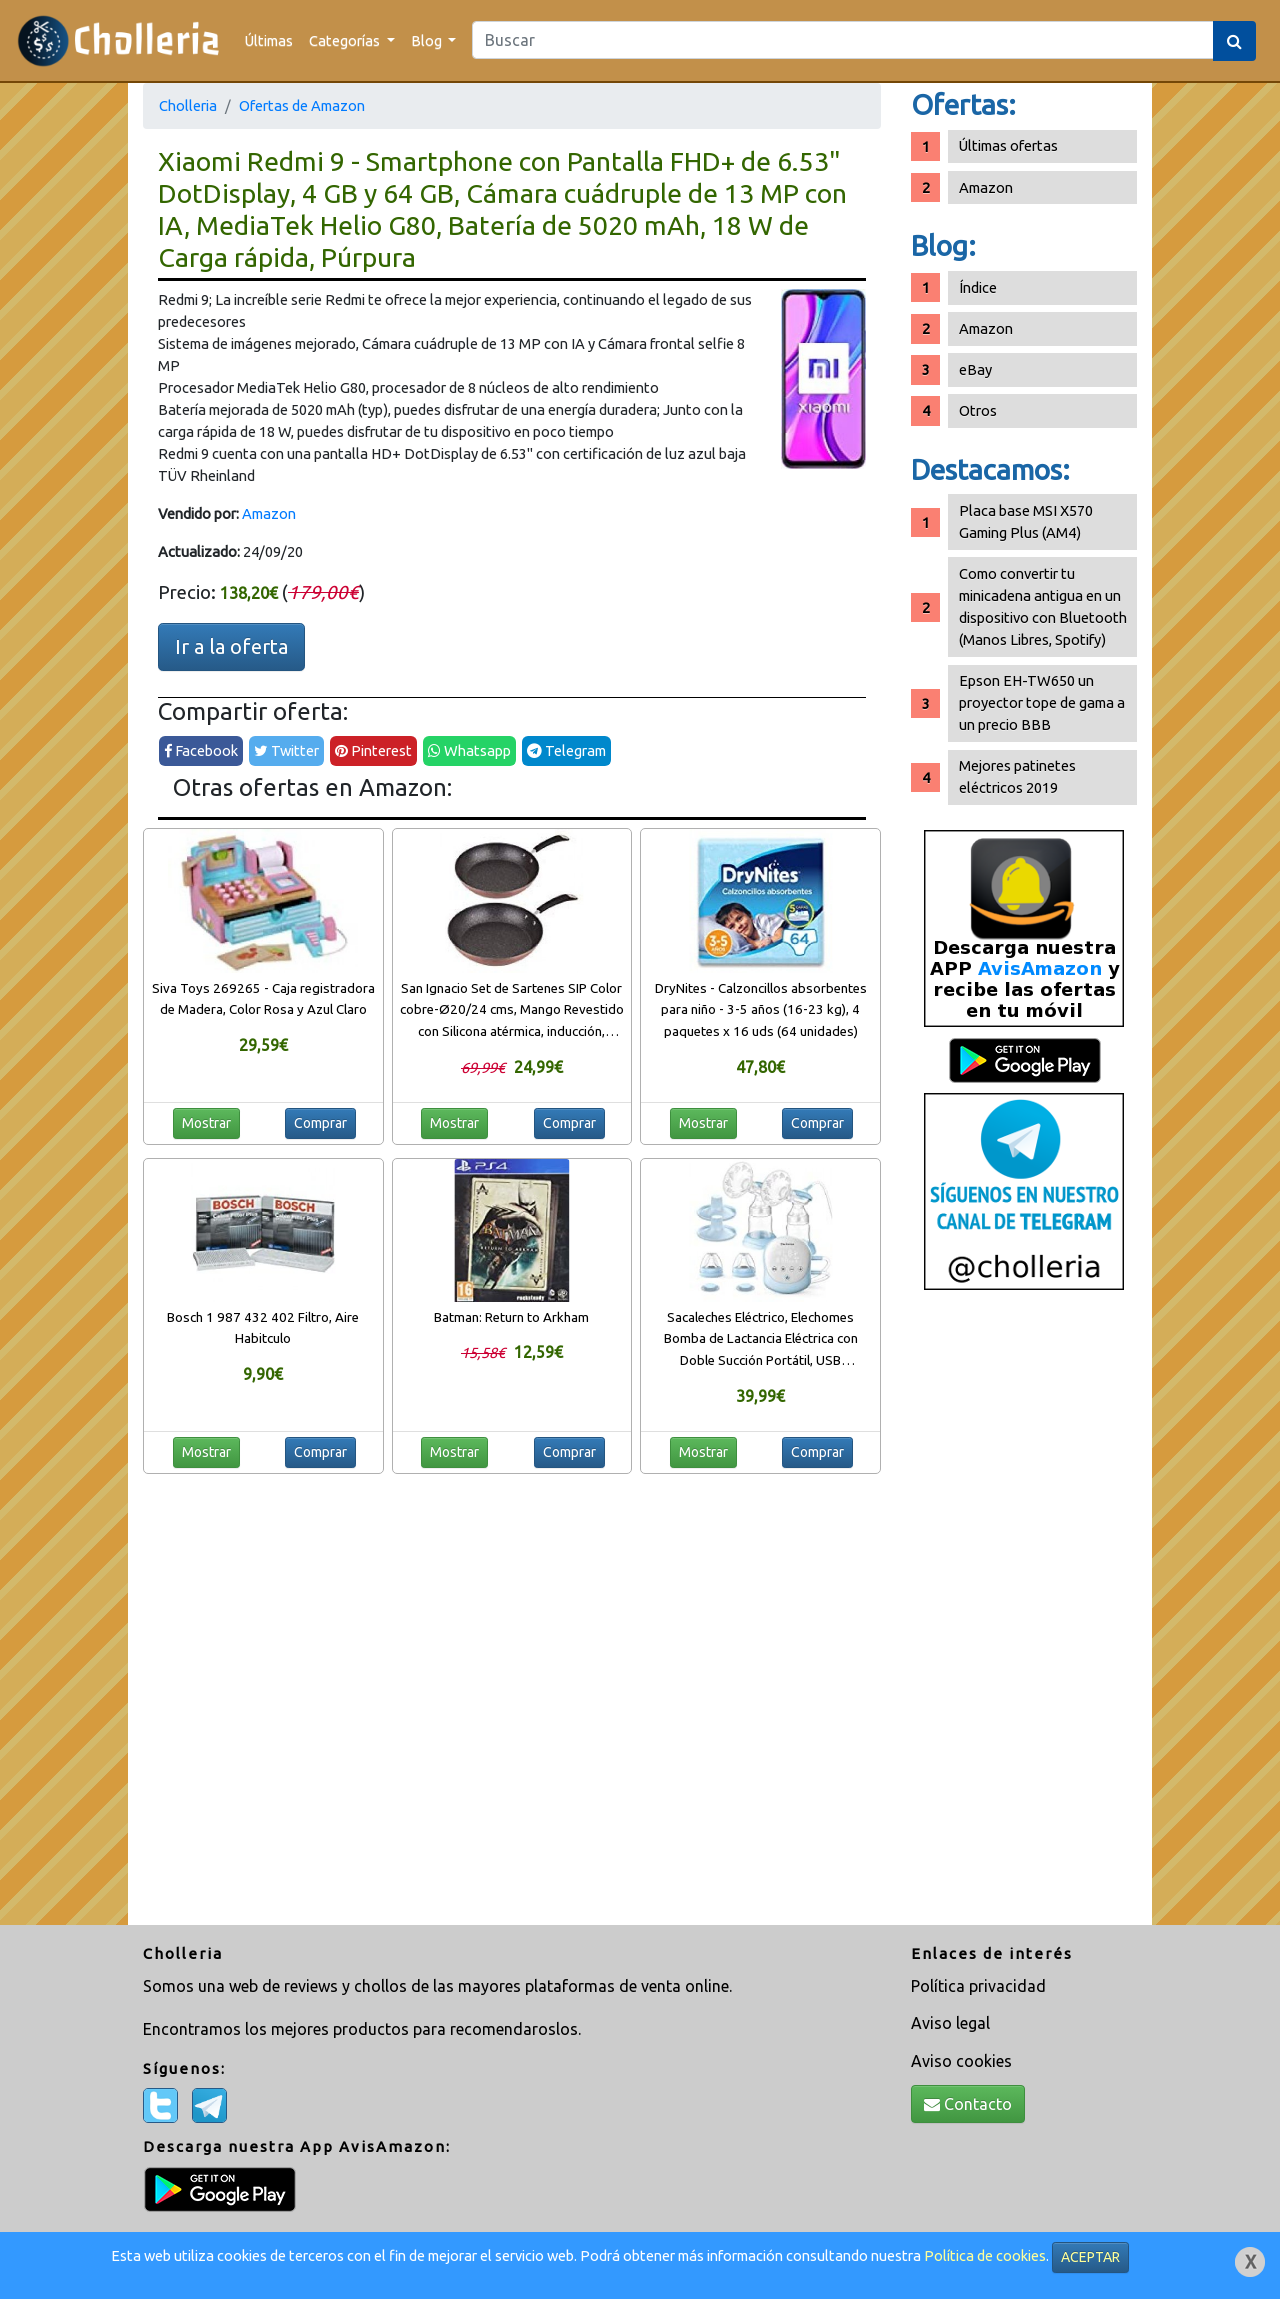 The width and height of the screenshot is (1280, 2299). I want to click on Categorías [button], so click(346, 40).